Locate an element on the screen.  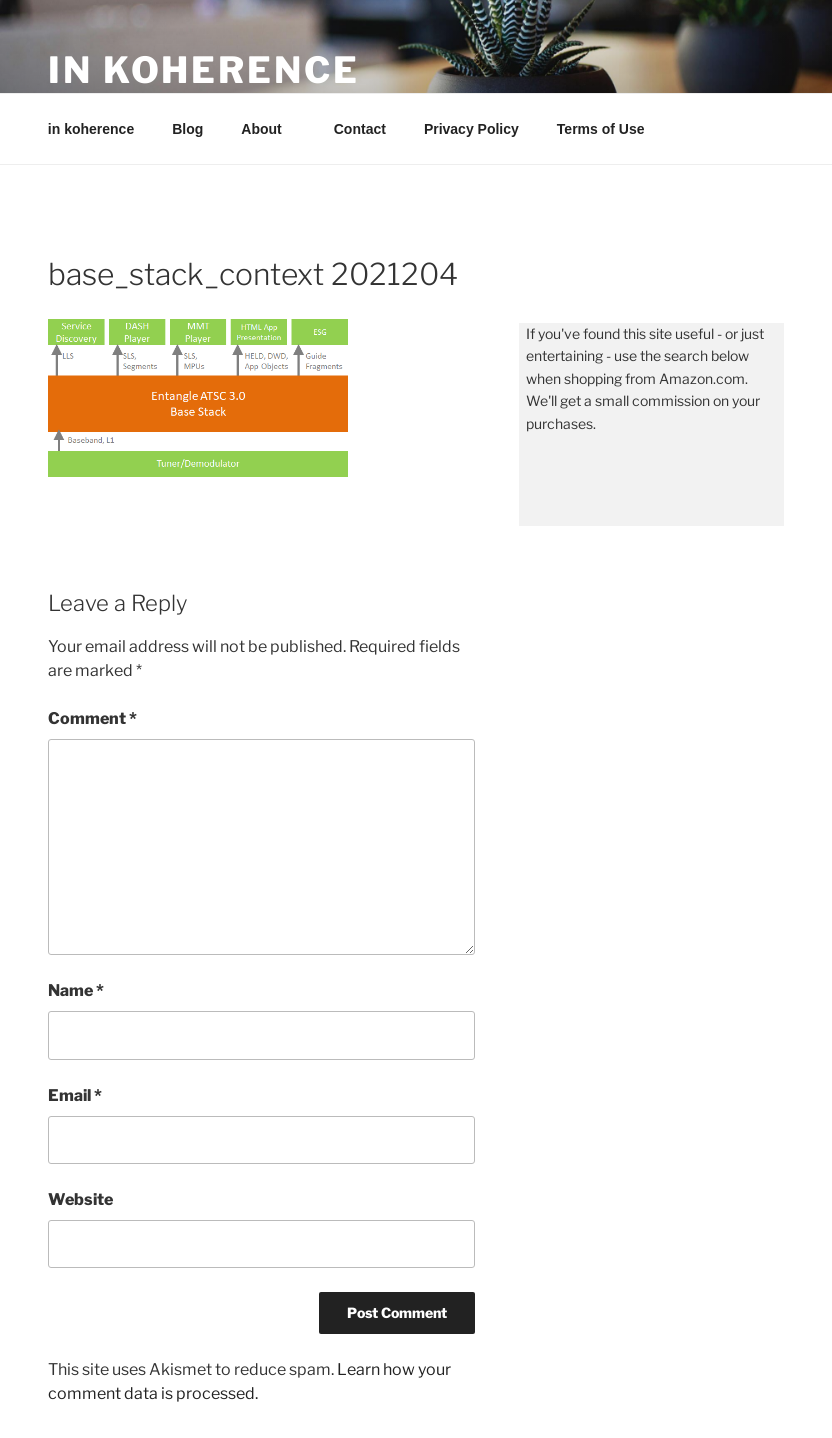
in koherence is located at coordinates (204, 70).